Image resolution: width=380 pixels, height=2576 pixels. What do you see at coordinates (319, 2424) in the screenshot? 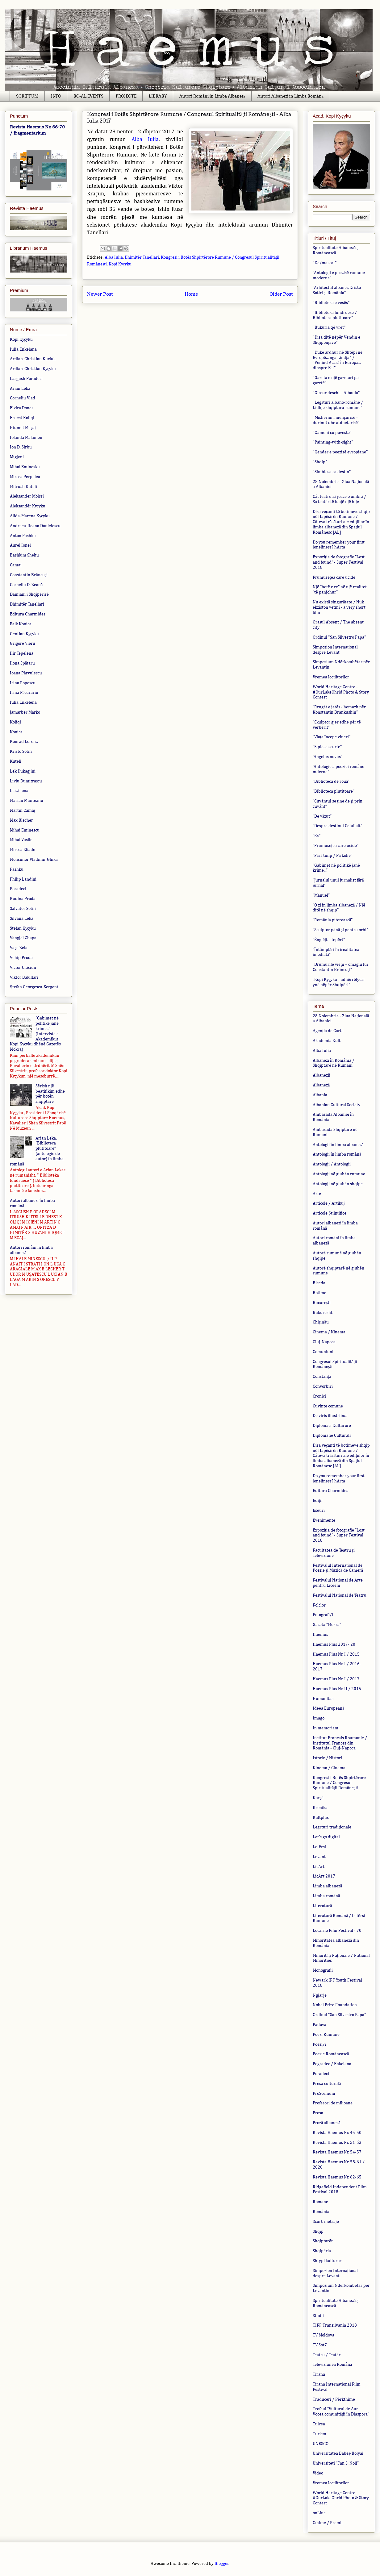
I see `Tulcea` at bounding box center [319, 2424].